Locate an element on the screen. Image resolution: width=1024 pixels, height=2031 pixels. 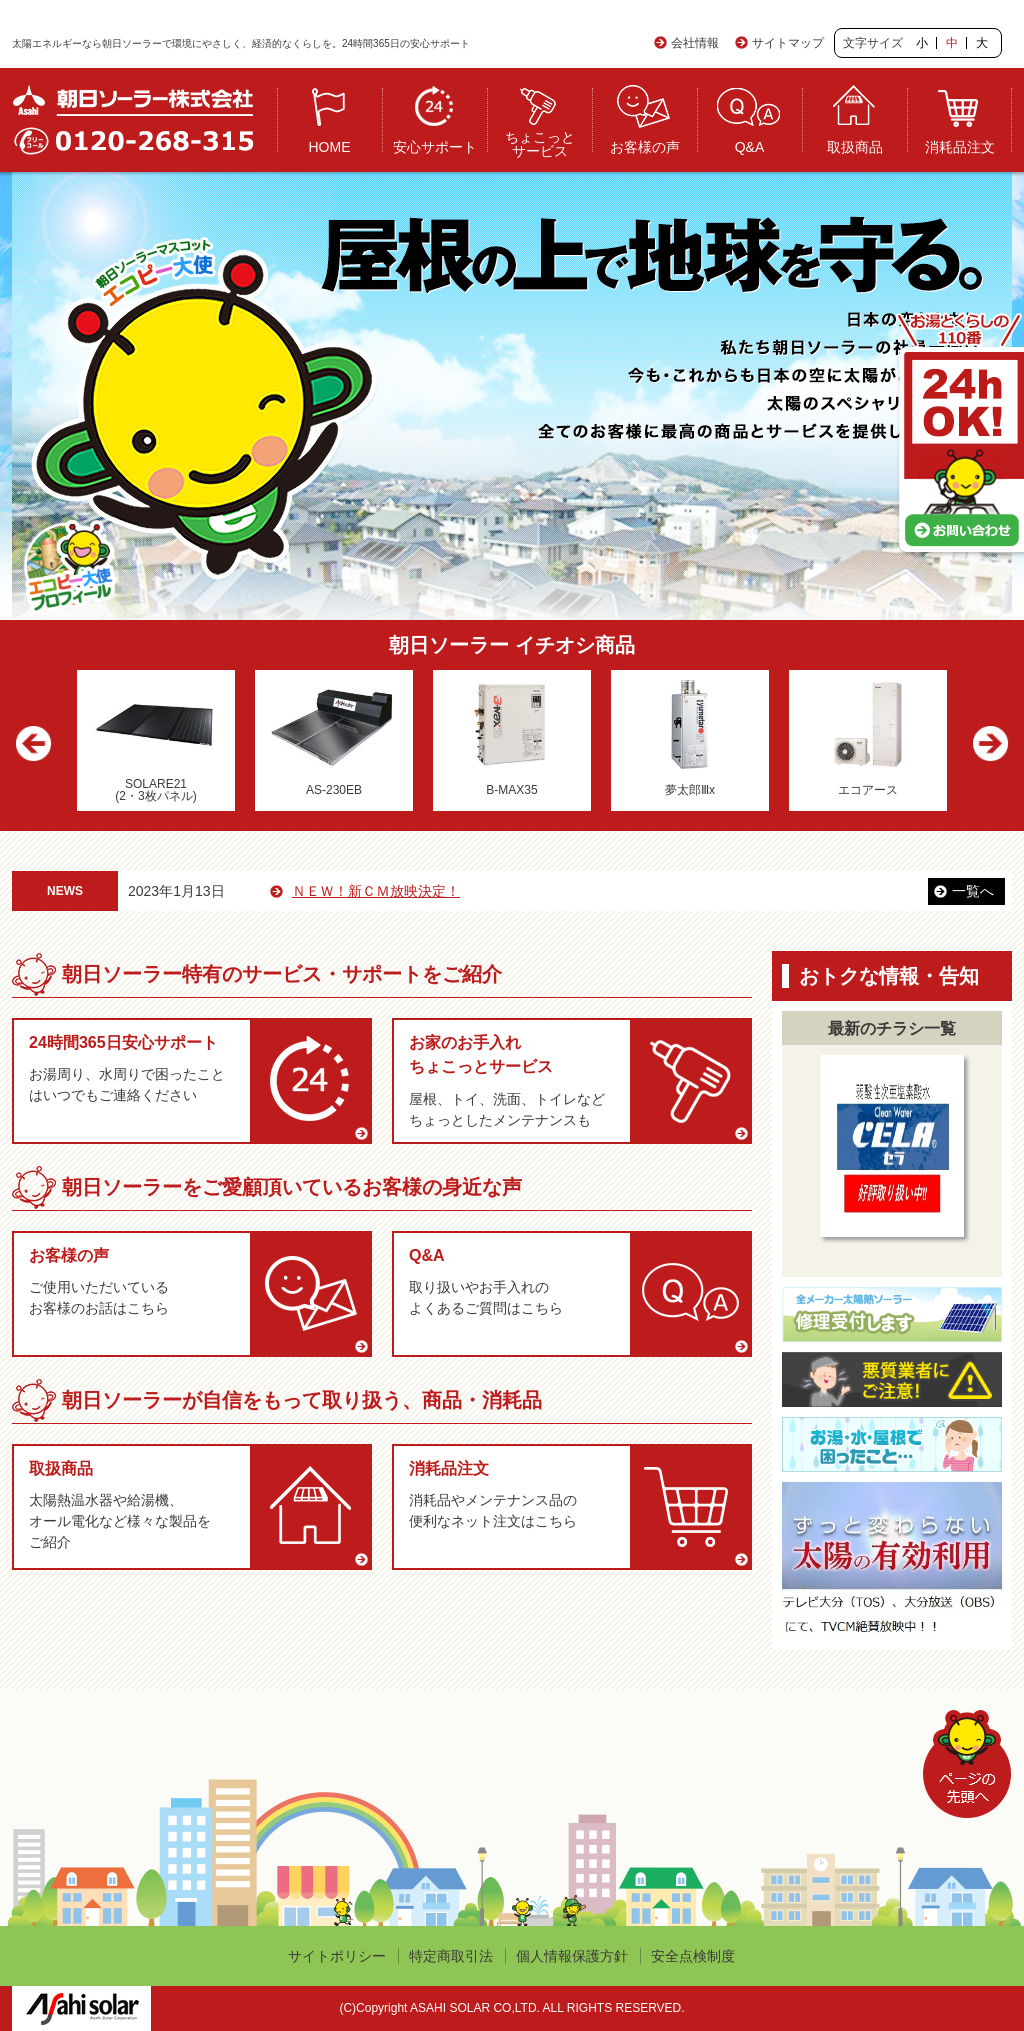
特定商取引法 is located at coordinates (451, 1956).